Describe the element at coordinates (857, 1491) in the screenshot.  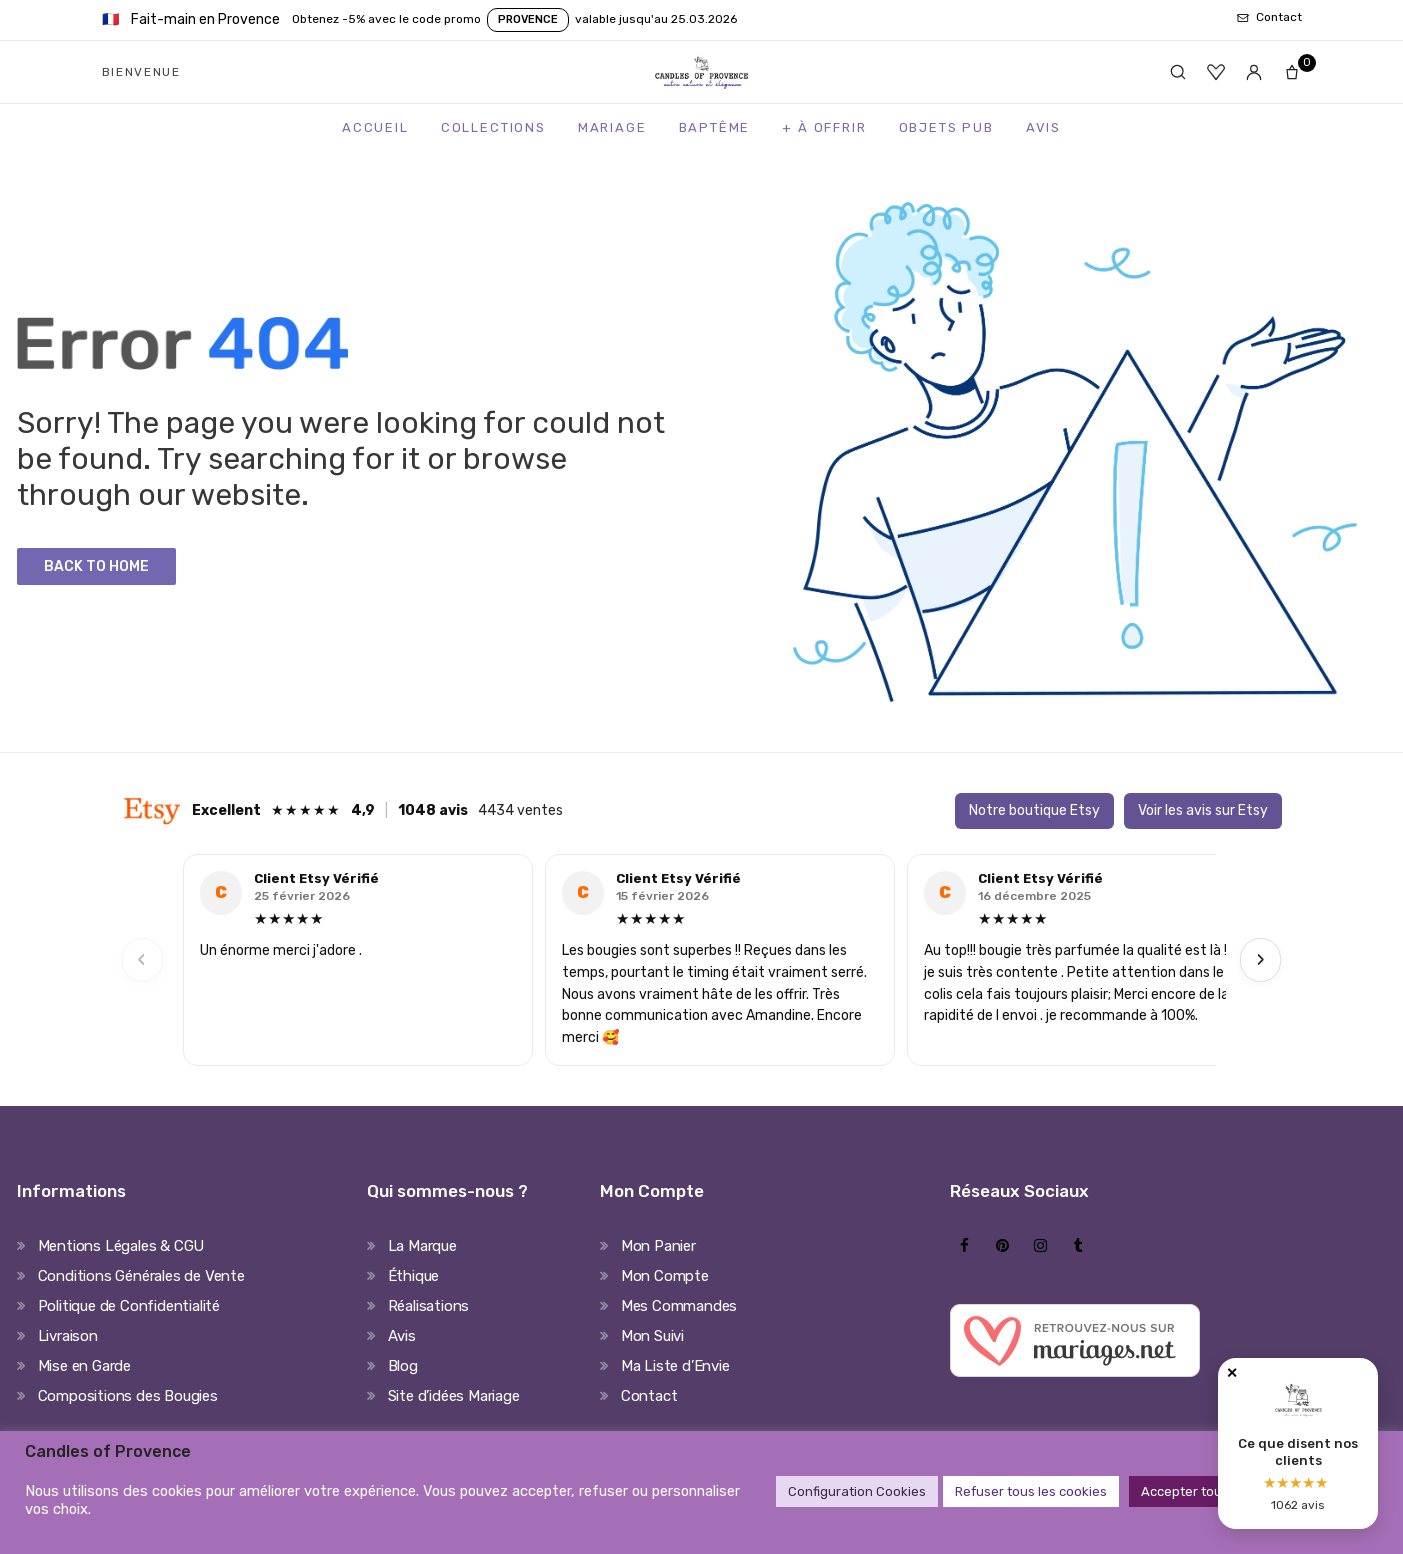
I see `Configuration Cookies [button]` at that location.